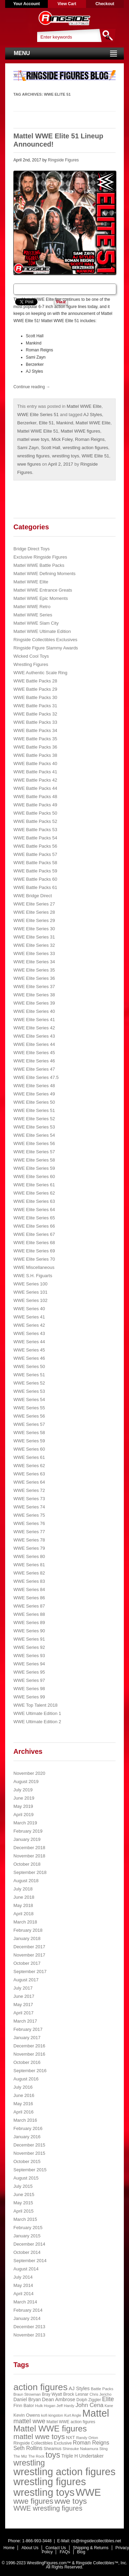 The width and height of the screenshot is (129, 2576). Describe the element at coordinates (62, 439) in the screenshot. I see `Mick Foley` at that location.